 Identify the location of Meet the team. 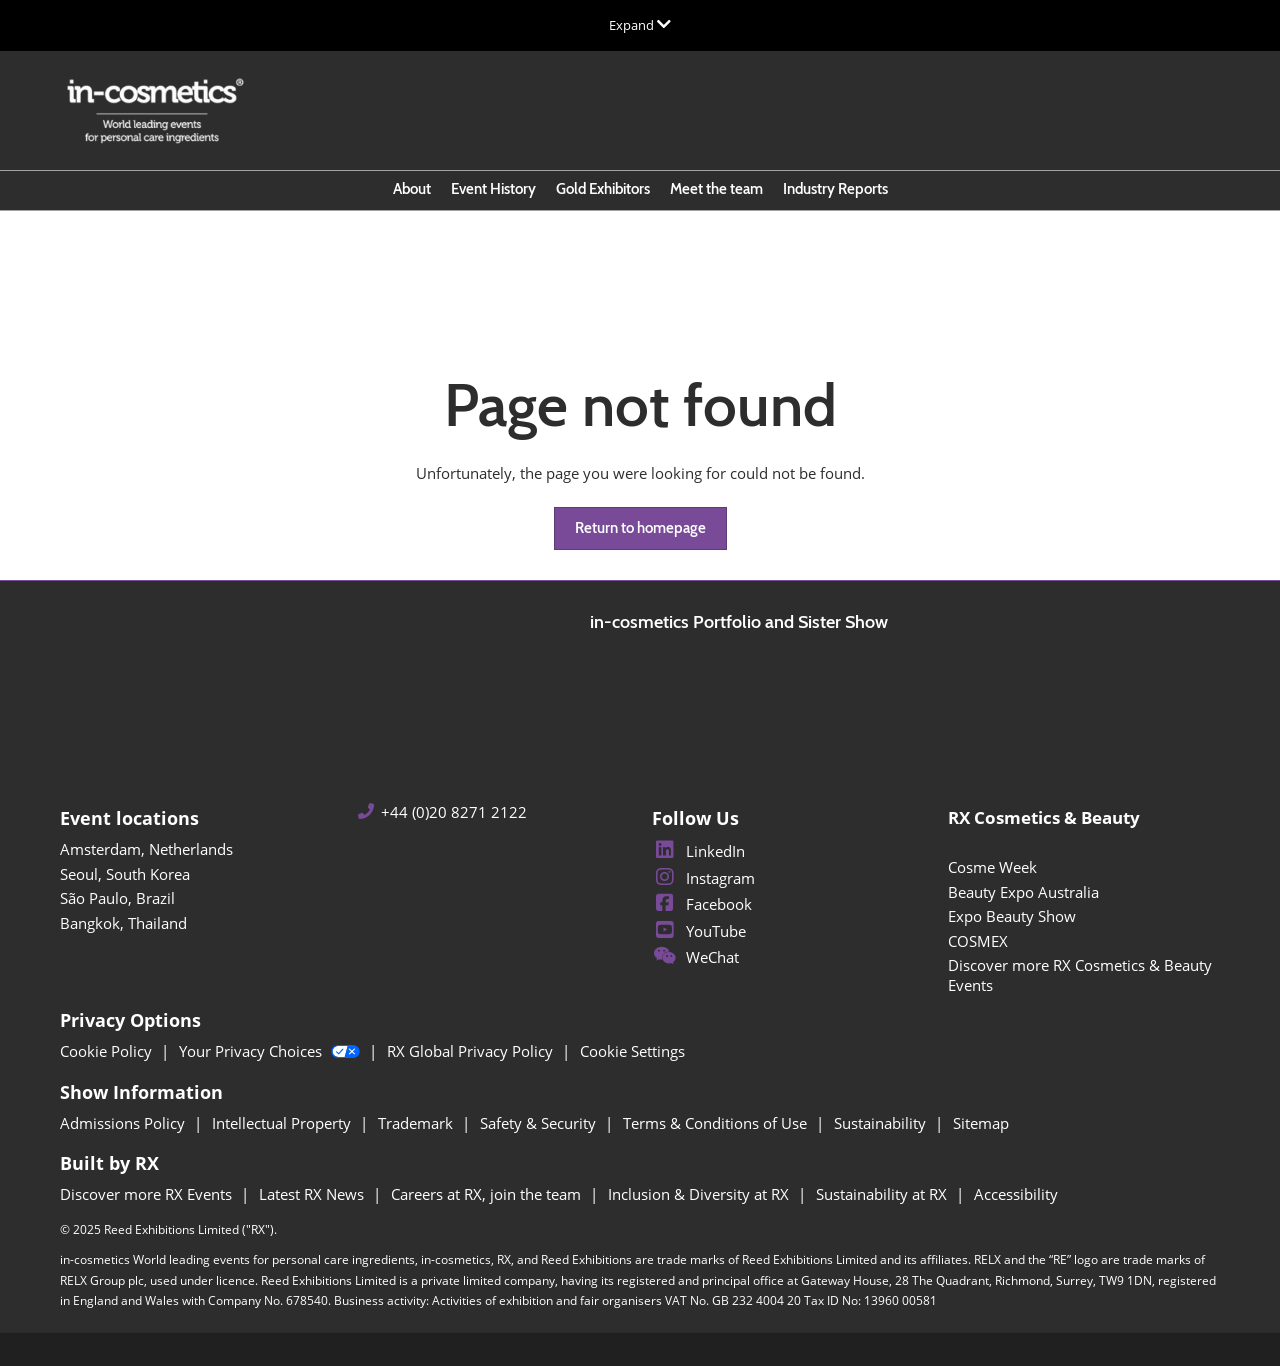
(716, 189).